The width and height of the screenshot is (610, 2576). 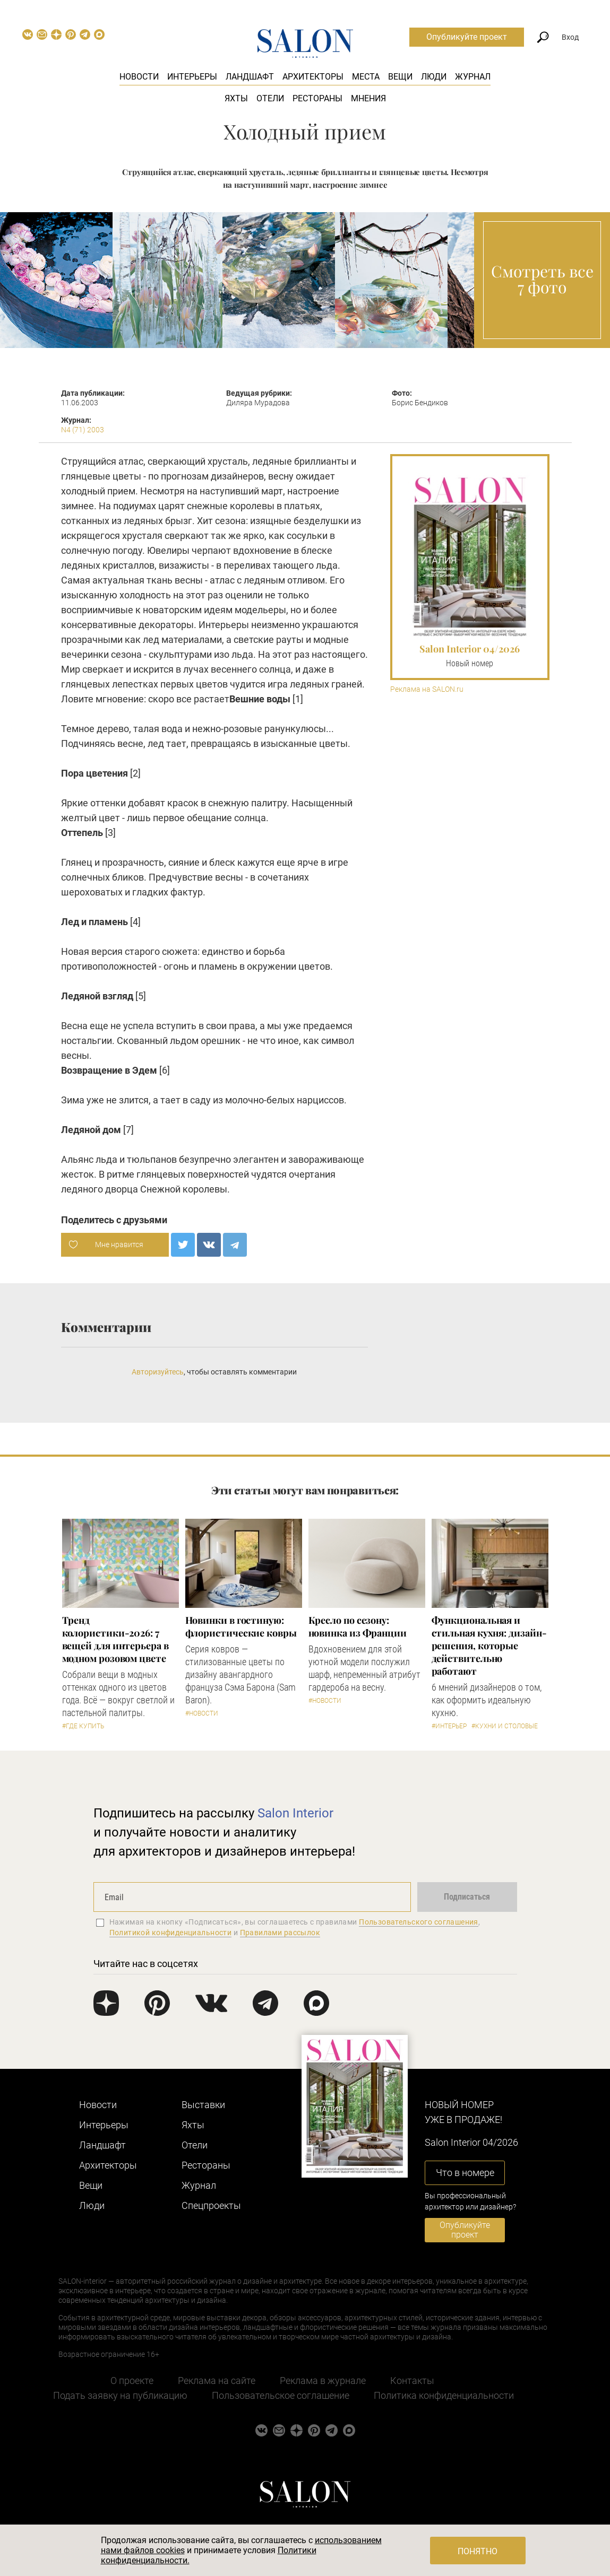 I want to click on Люди, so click(x=433, y=77).